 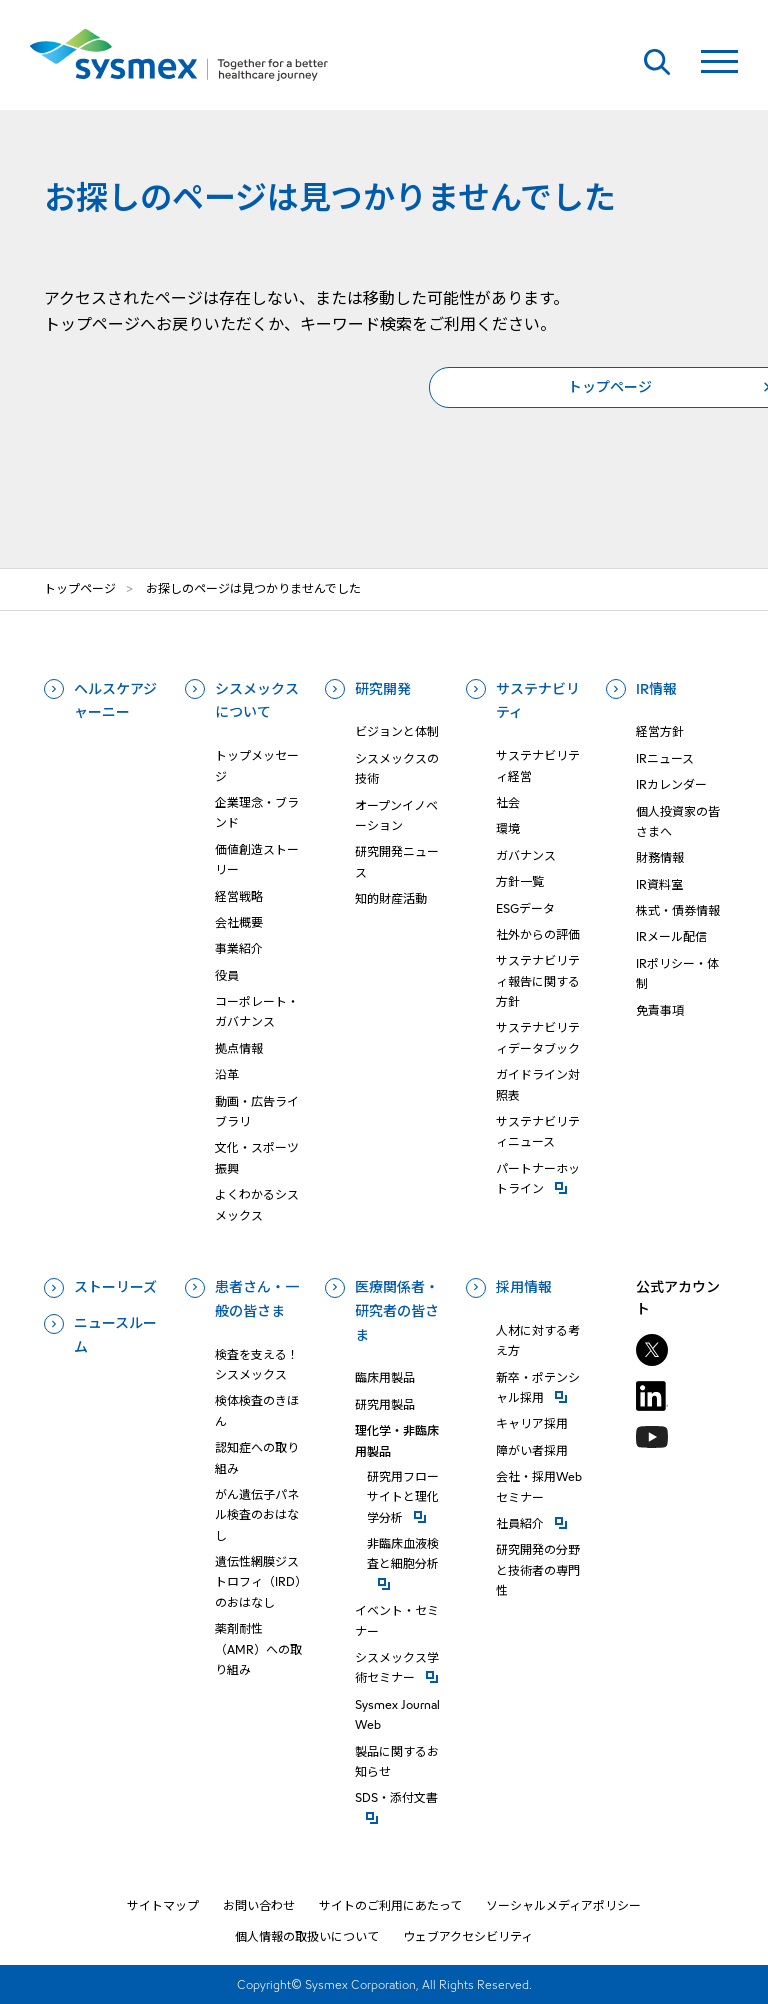 I want to click on シスメックスの技術, so click(x=397, y=768).